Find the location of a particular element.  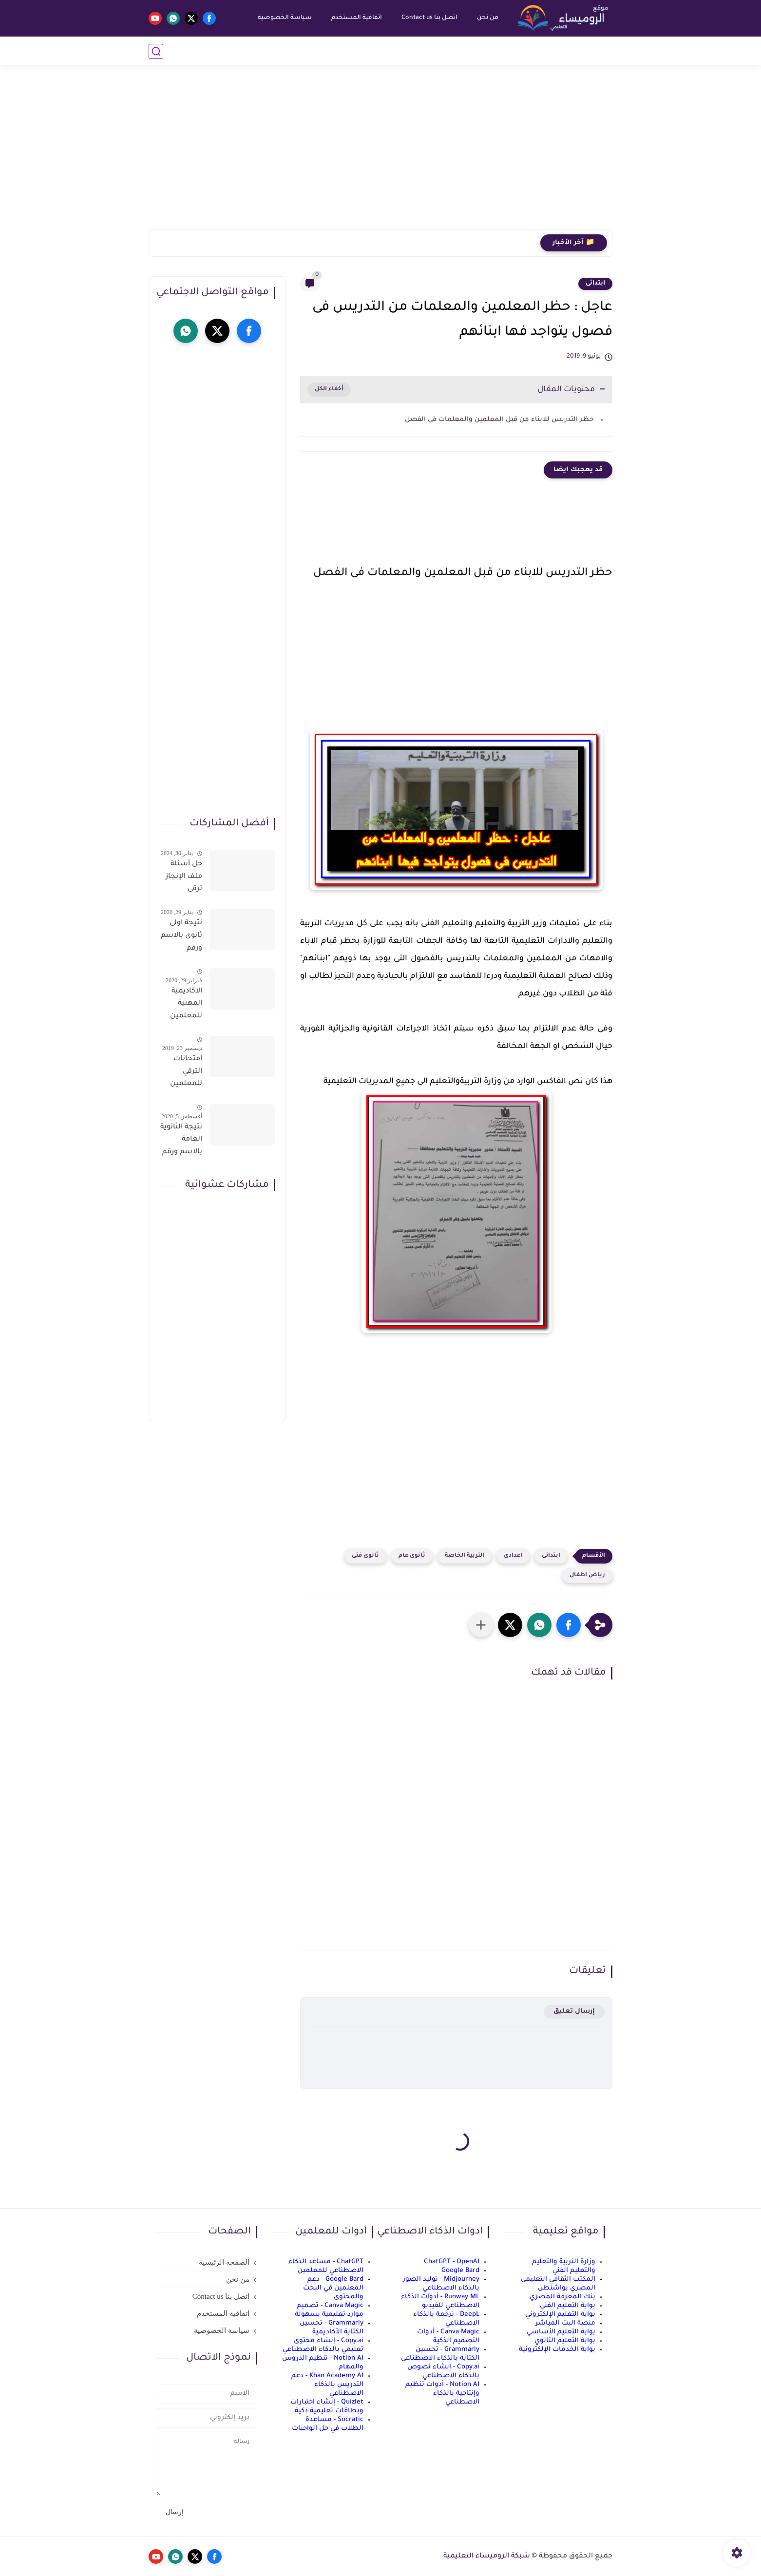

حل أسئلة ملف الإنجاز ترقى المعلمين 2024 صالح لجميع التخصصات is located at coordinates (183, 878).